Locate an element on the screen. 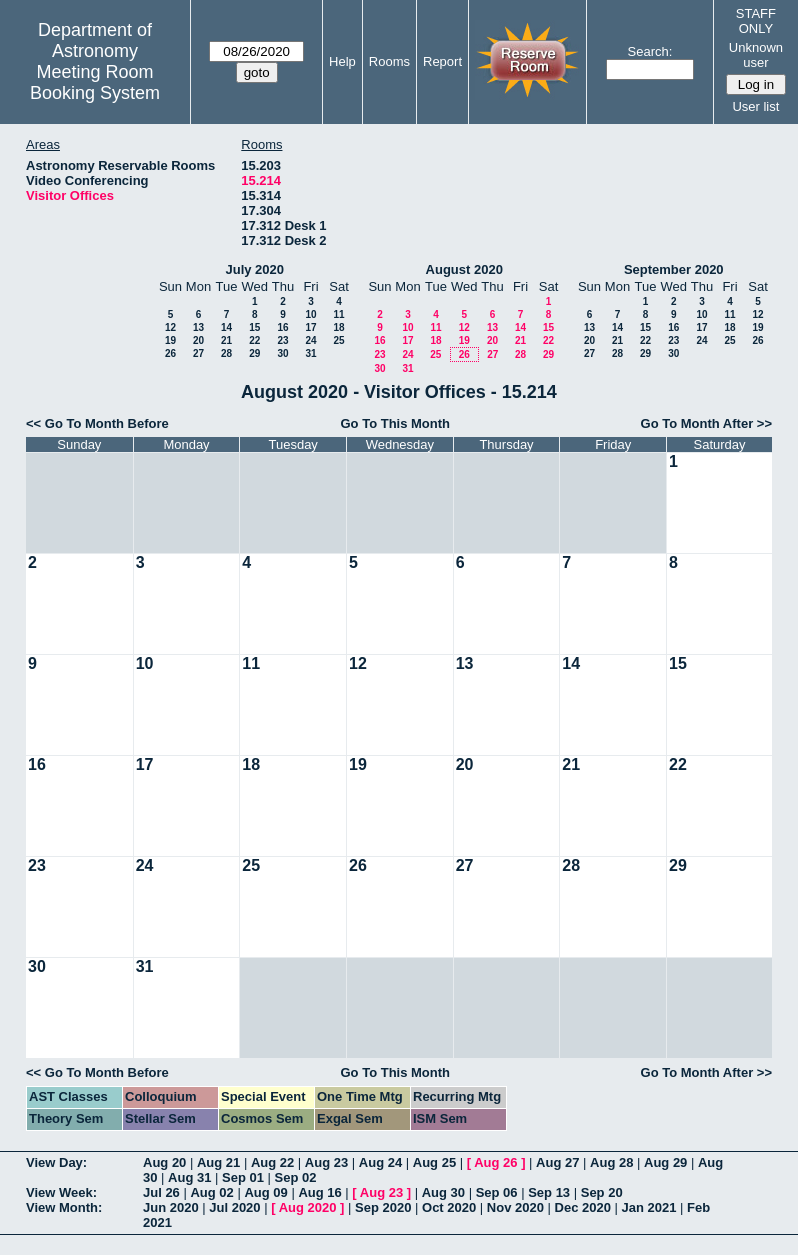 The height and width of the screenshot is (1255, 798). Aug 23 is located at coordinates (326, 1162).